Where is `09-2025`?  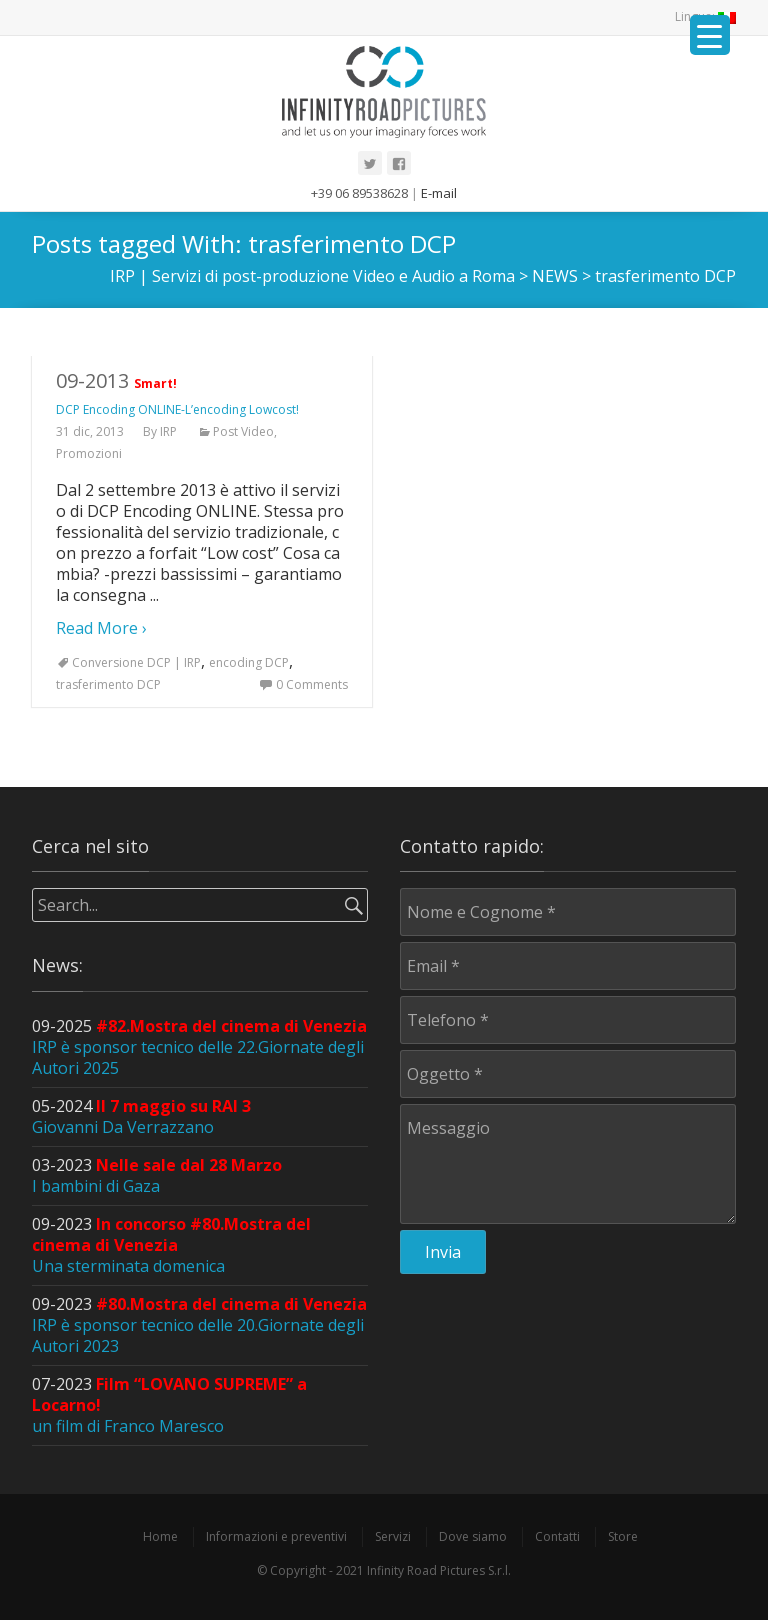
09-2025 is located at coordinates (199, 1047).